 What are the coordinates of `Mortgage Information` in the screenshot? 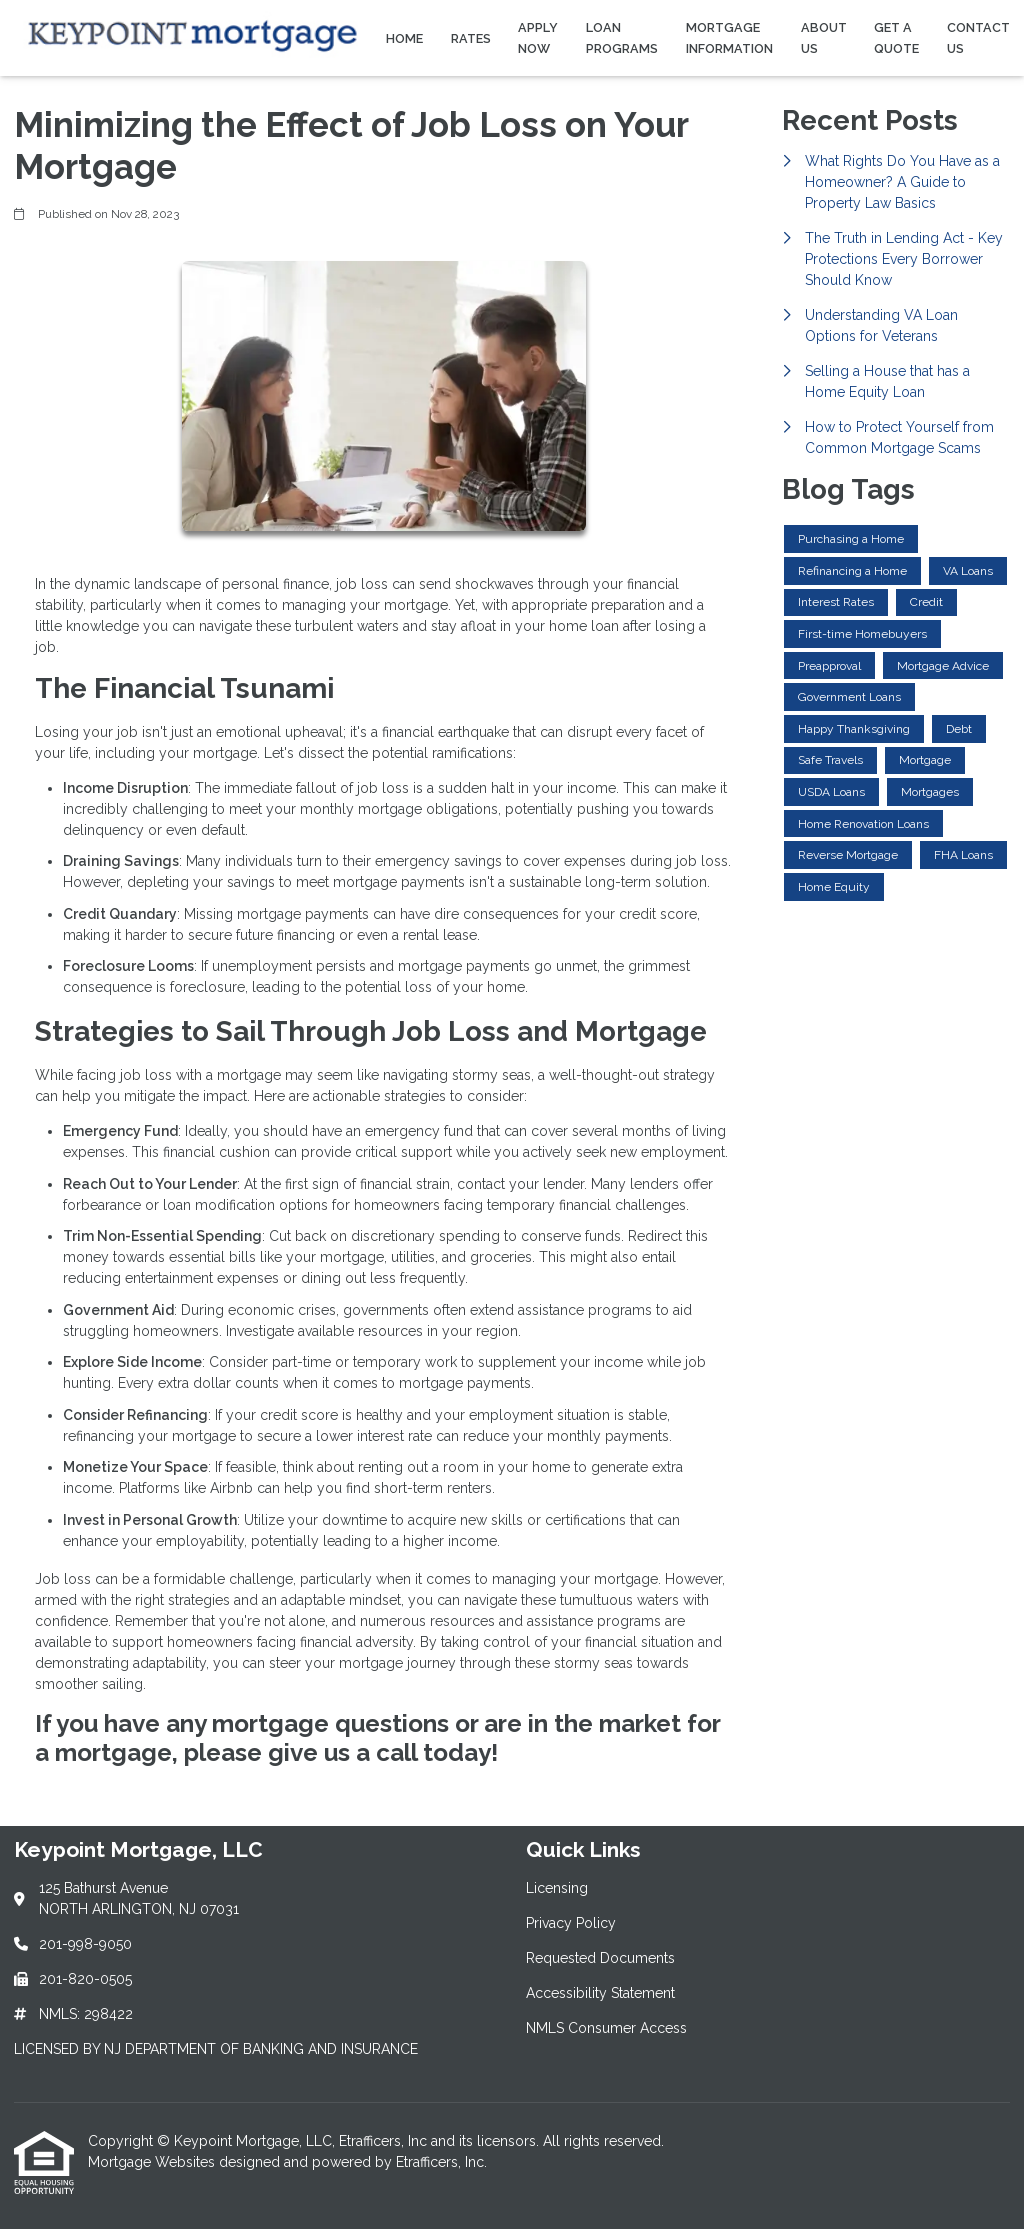 It's located at (729, 38).